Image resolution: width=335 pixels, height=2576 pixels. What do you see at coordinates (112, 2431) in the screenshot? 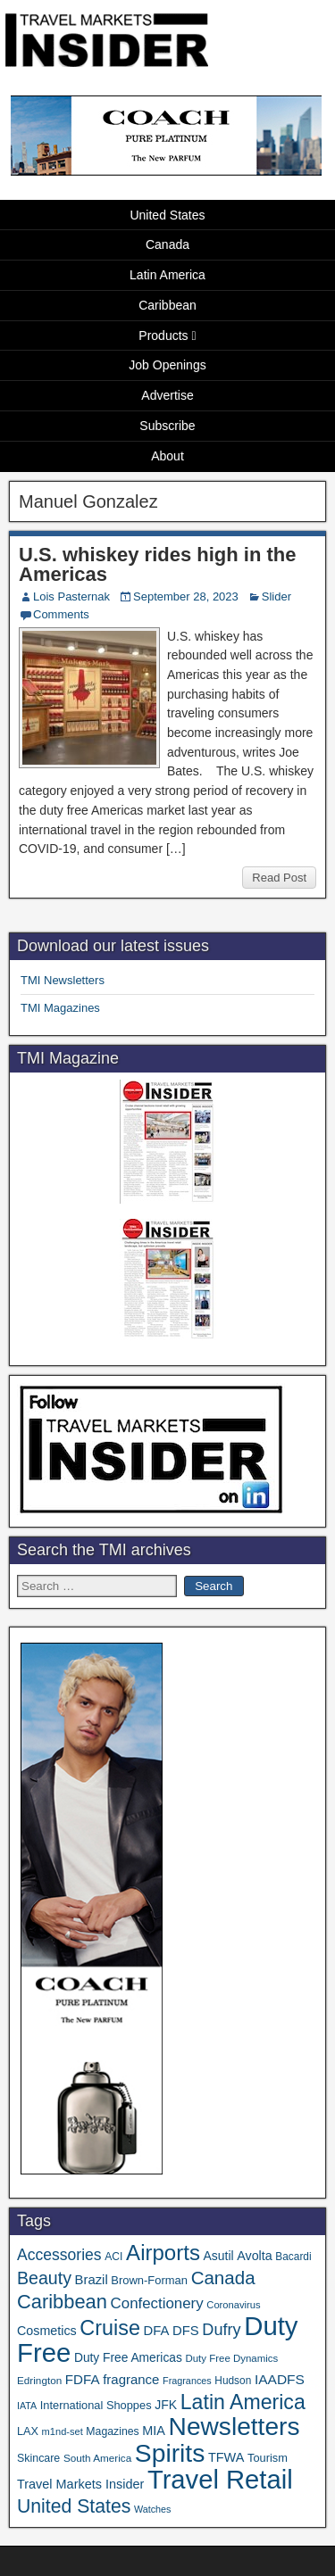
I see `Magazines [Magazines (36 items)]` at bounding box center [112, 2431].